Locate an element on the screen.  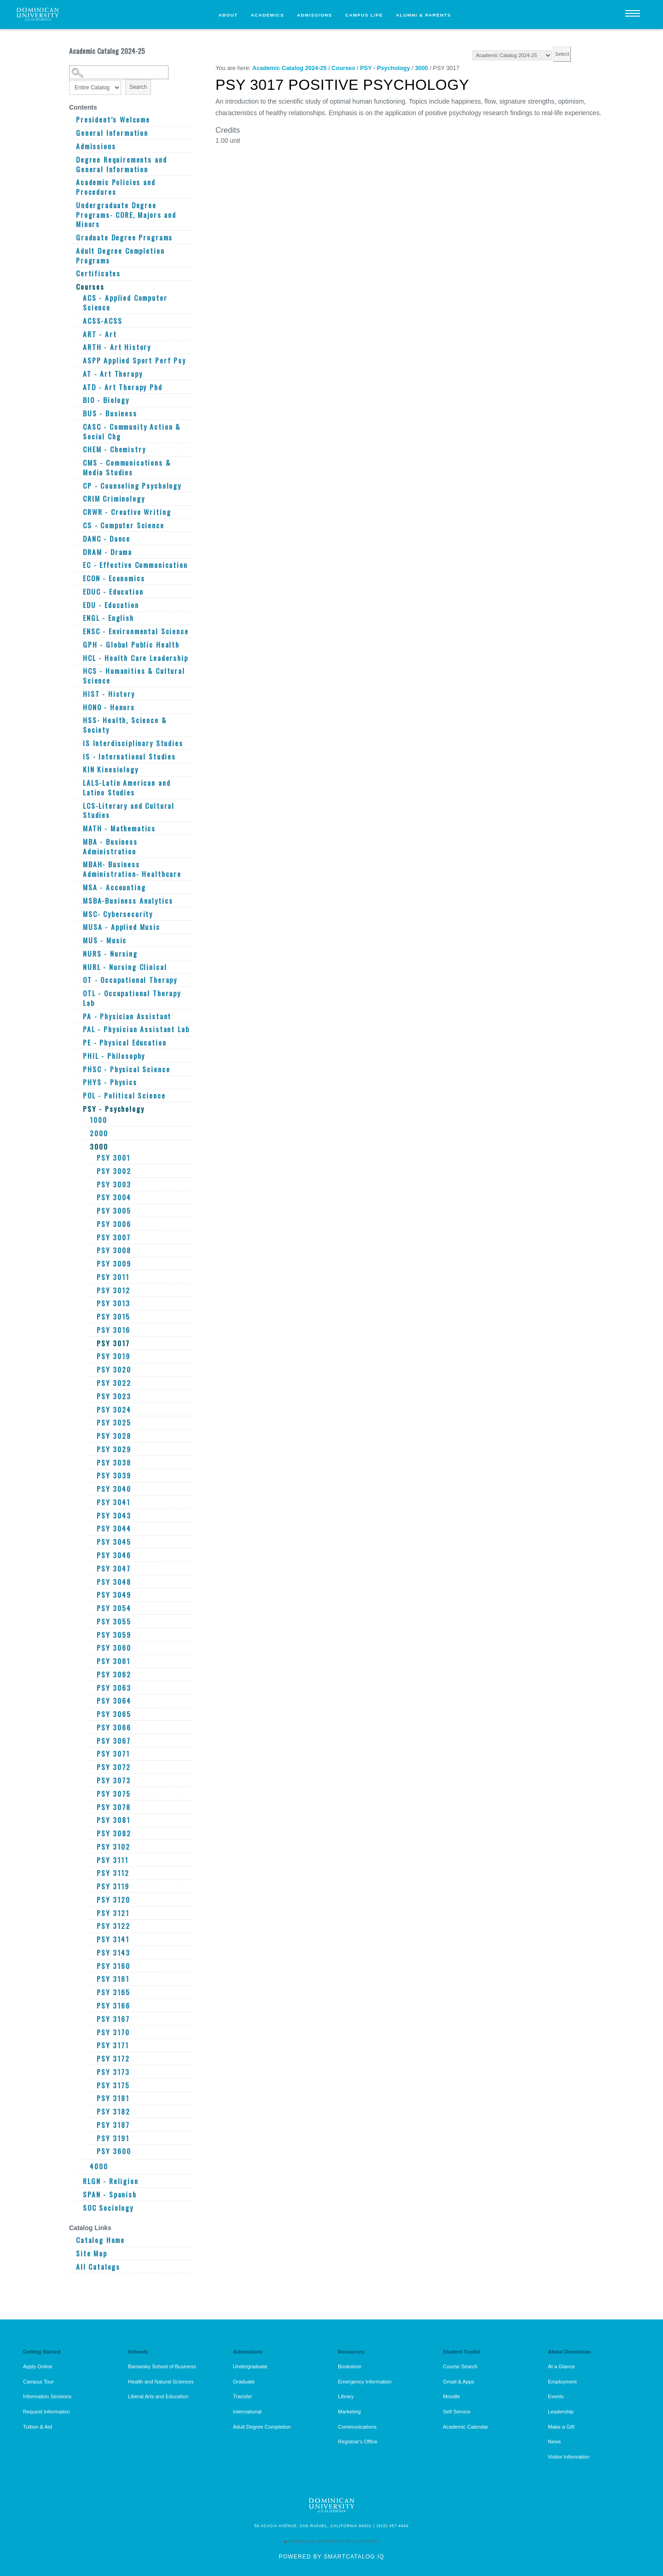
[Show More of EC - Effective Communication] is located at coordinates (78, 564).